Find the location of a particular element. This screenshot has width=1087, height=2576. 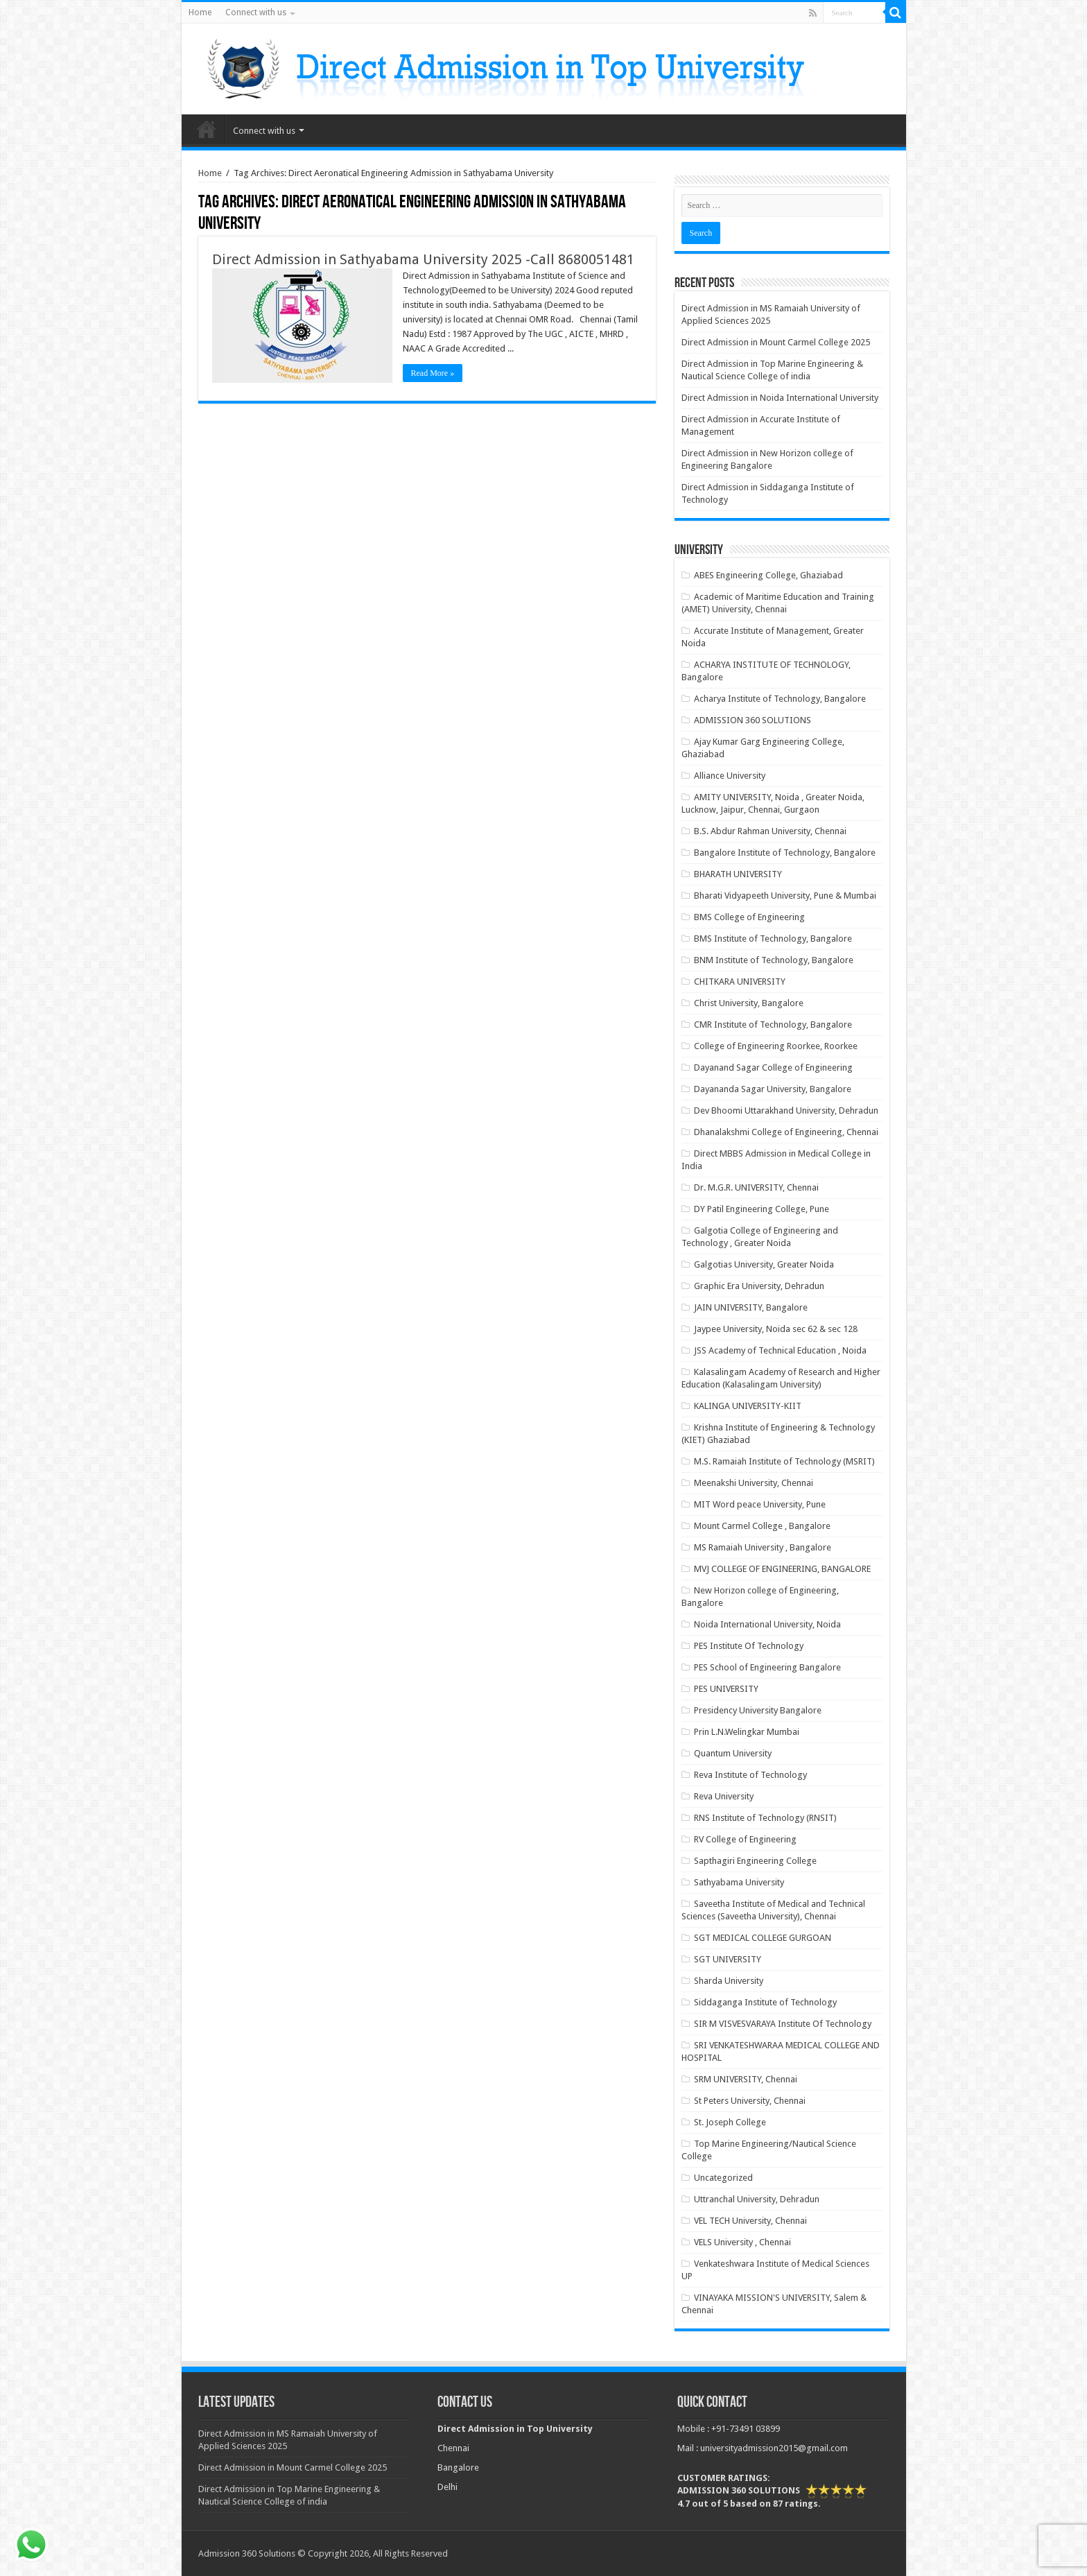

MVJ COLLEGE OF ENGINEERING, BANGALORE is located at coordinates (782, 1569).